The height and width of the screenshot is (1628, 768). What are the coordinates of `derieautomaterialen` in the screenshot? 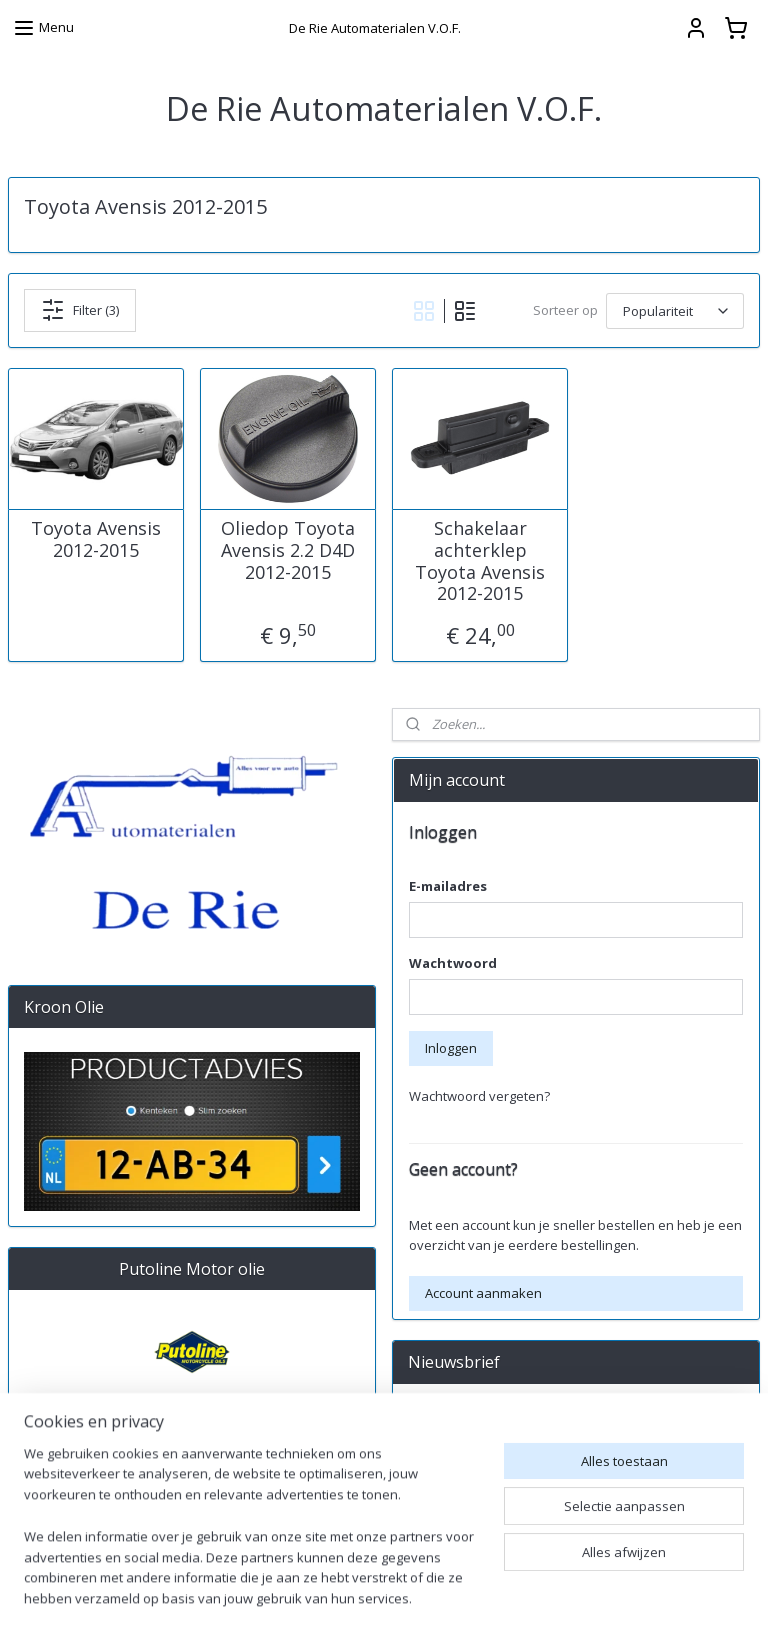 It's located at (467, 1528).